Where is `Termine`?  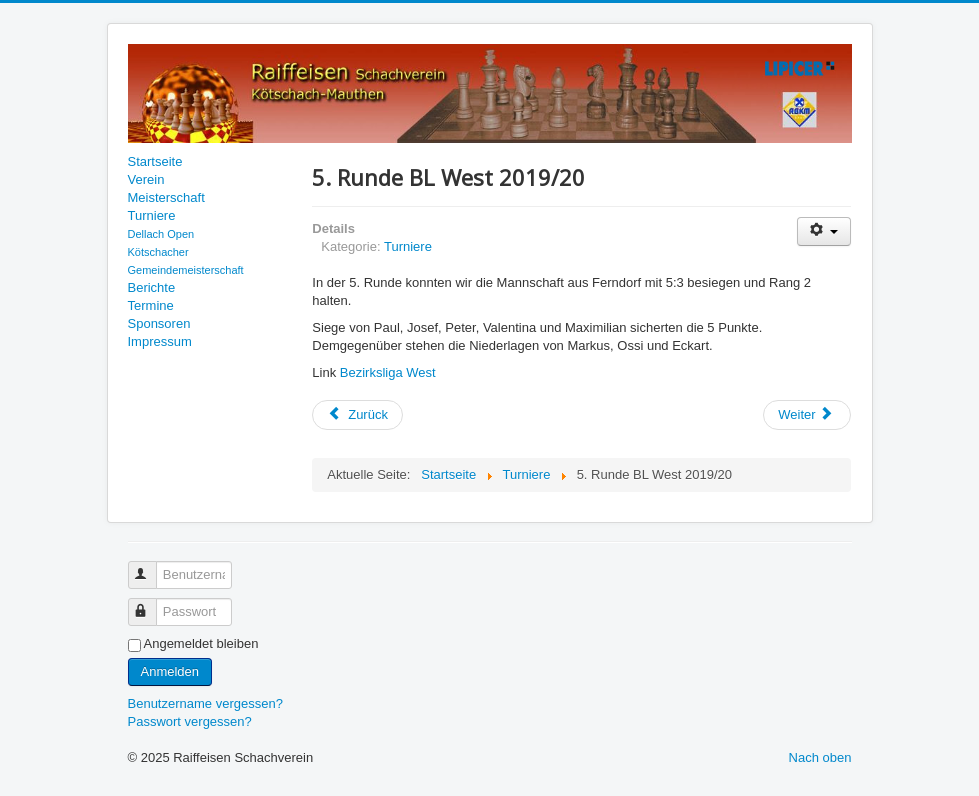 Termine is located at coordinates (151, 305).